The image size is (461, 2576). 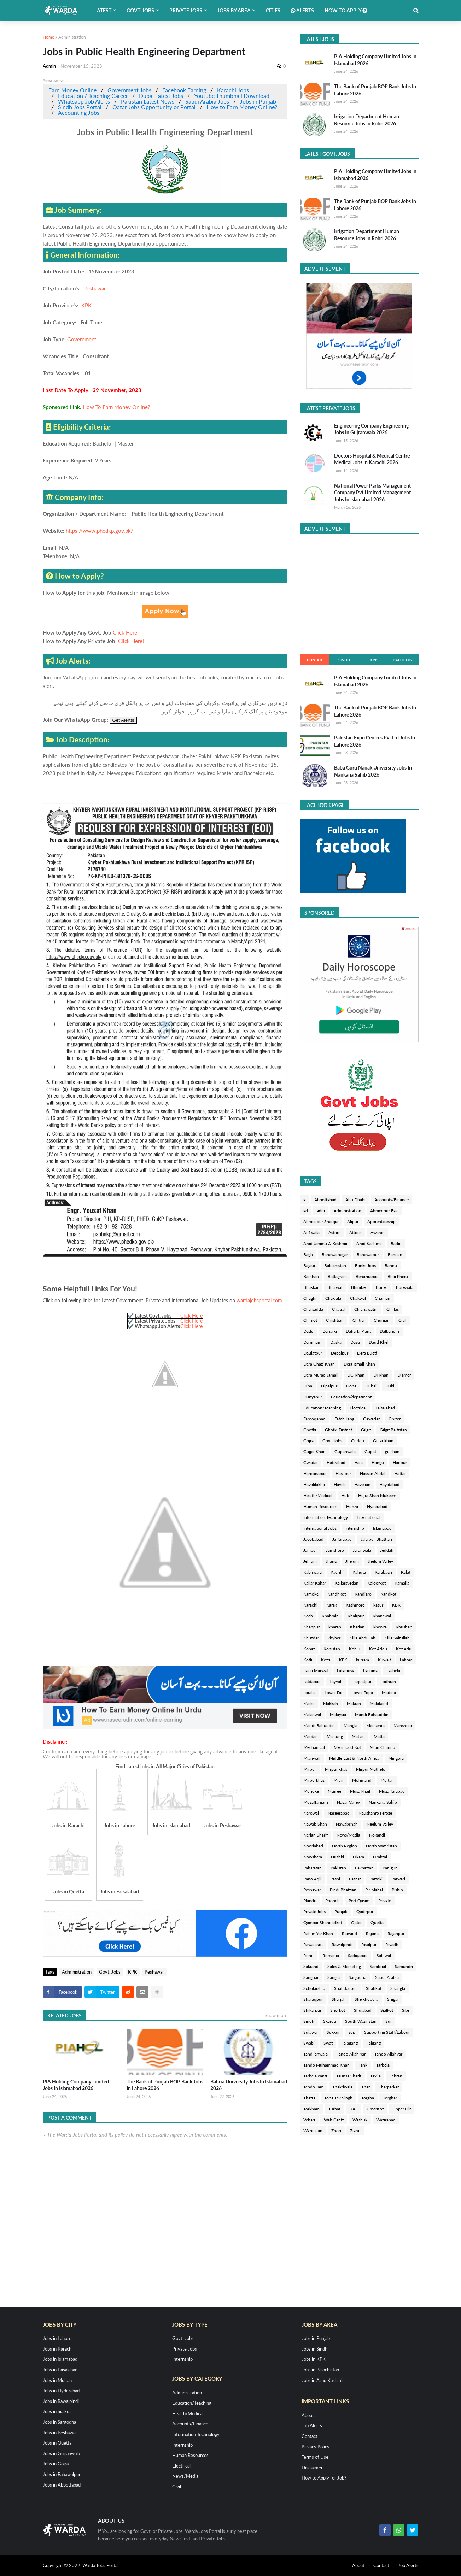 What do you see at coordinates (358, 1320) in the screenshot?
I see `Chitral` at bounding box center [358, 1320].